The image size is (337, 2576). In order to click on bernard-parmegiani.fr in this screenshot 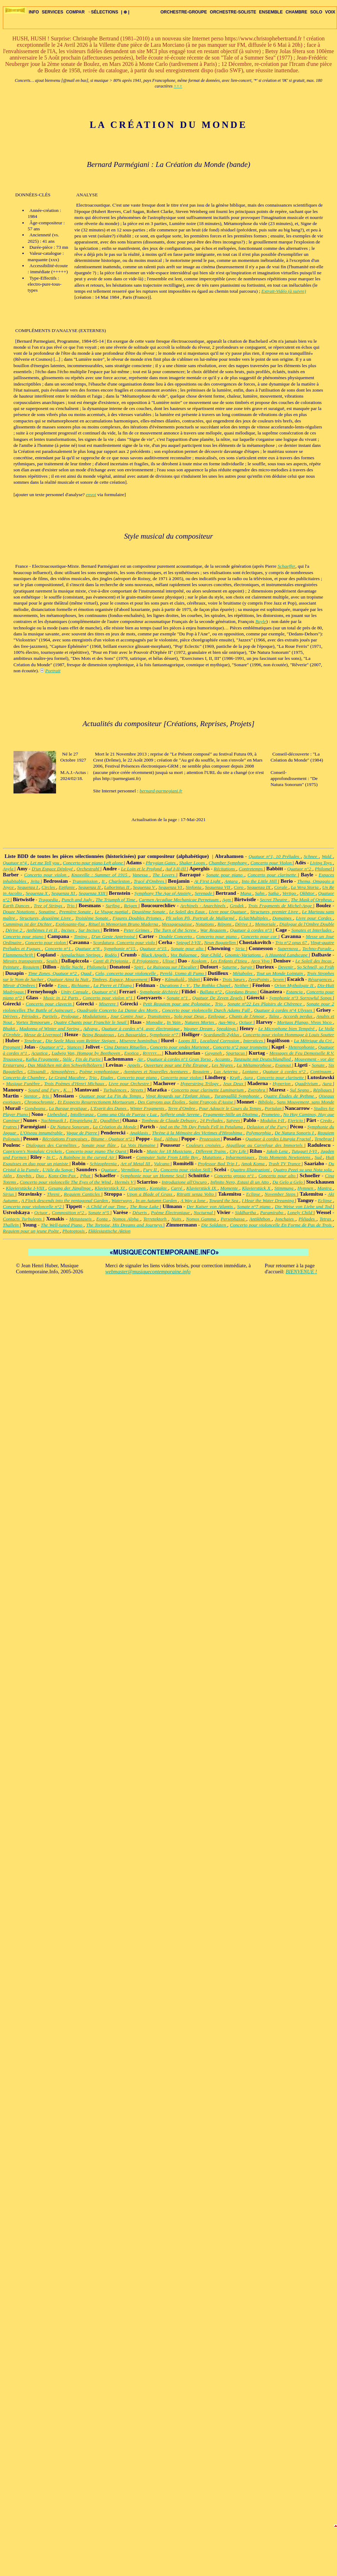, I will do `click(160, 790)`.